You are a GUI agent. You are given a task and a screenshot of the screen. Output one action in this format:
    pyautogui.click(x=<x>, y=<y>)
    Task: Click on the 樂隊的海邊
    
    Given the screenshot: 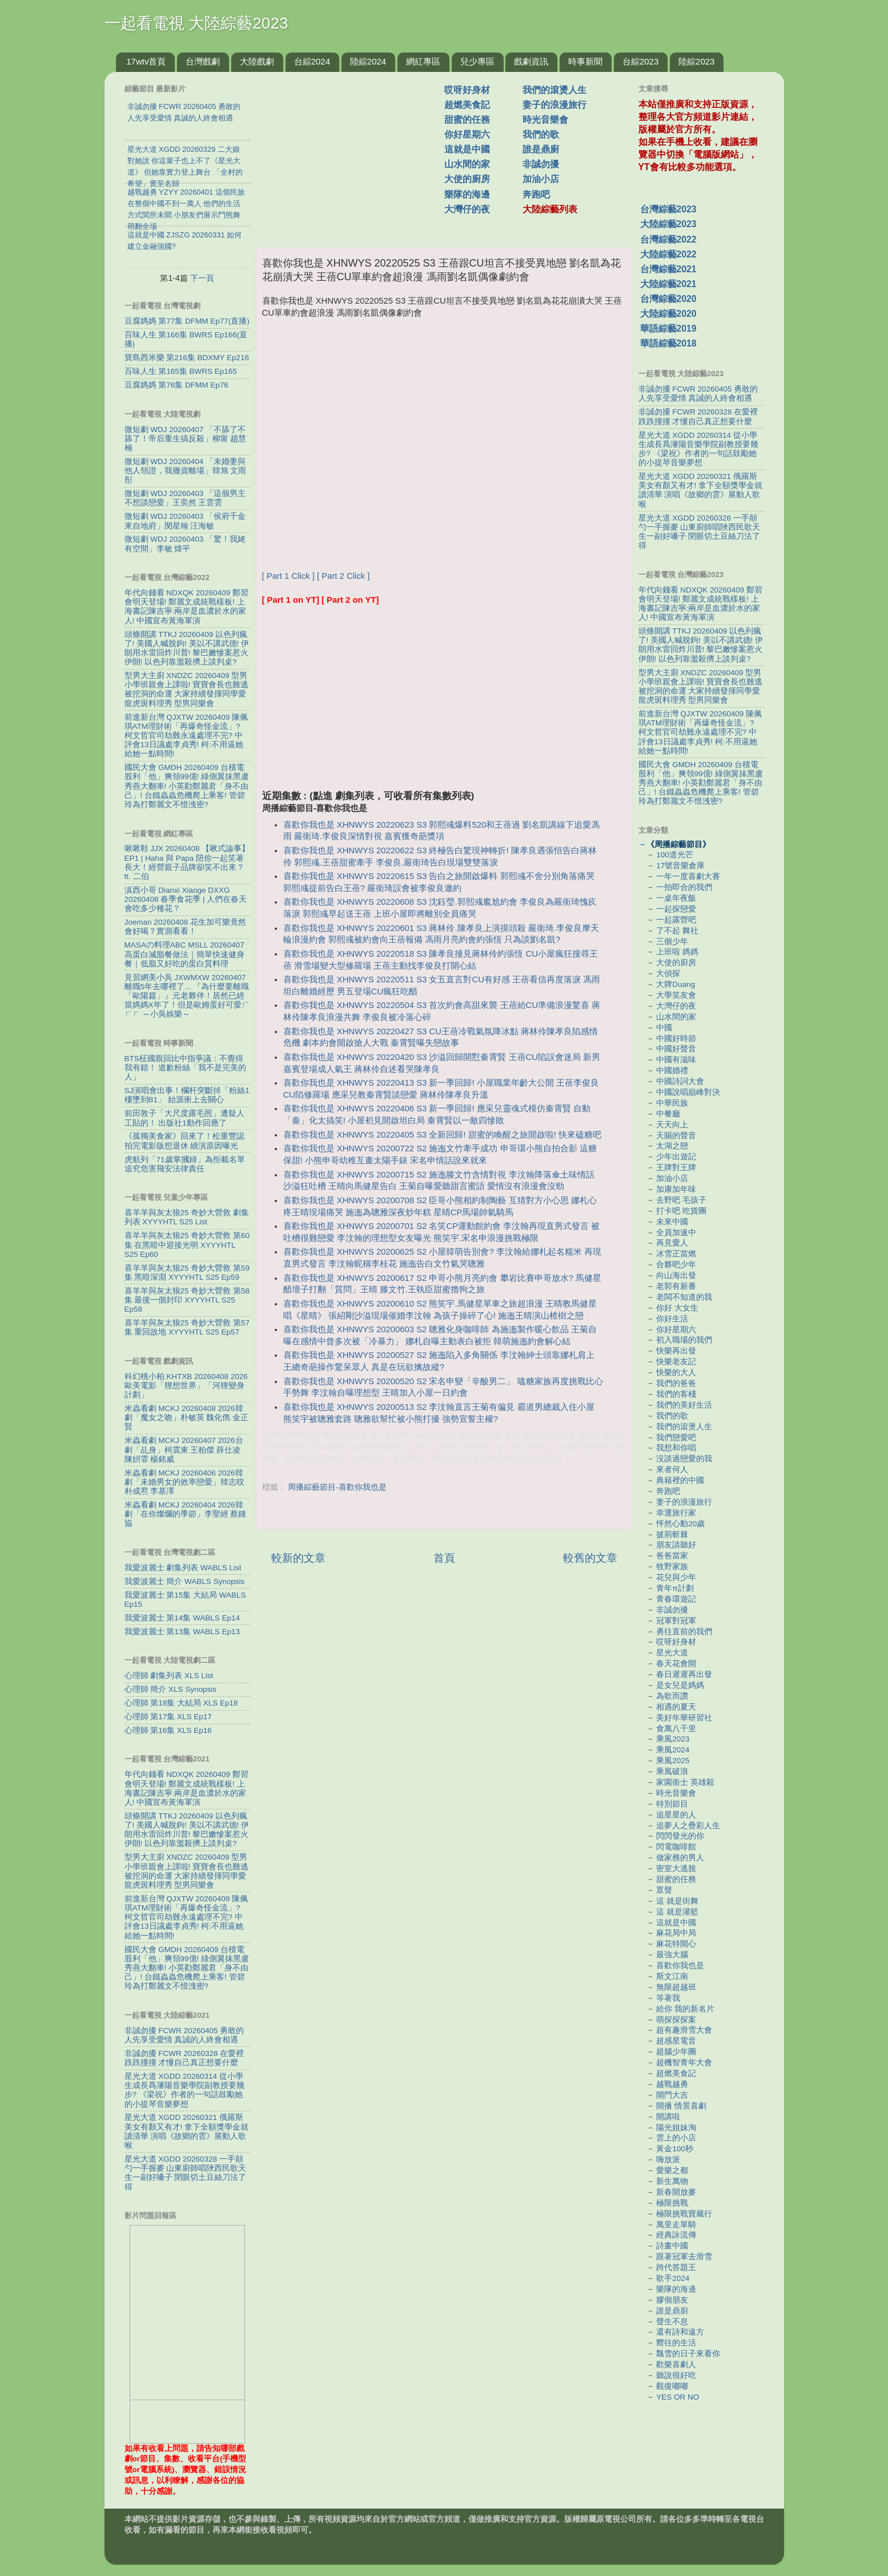 What is the action you would take?
    pyautogui.click(x=467, y=194)
    